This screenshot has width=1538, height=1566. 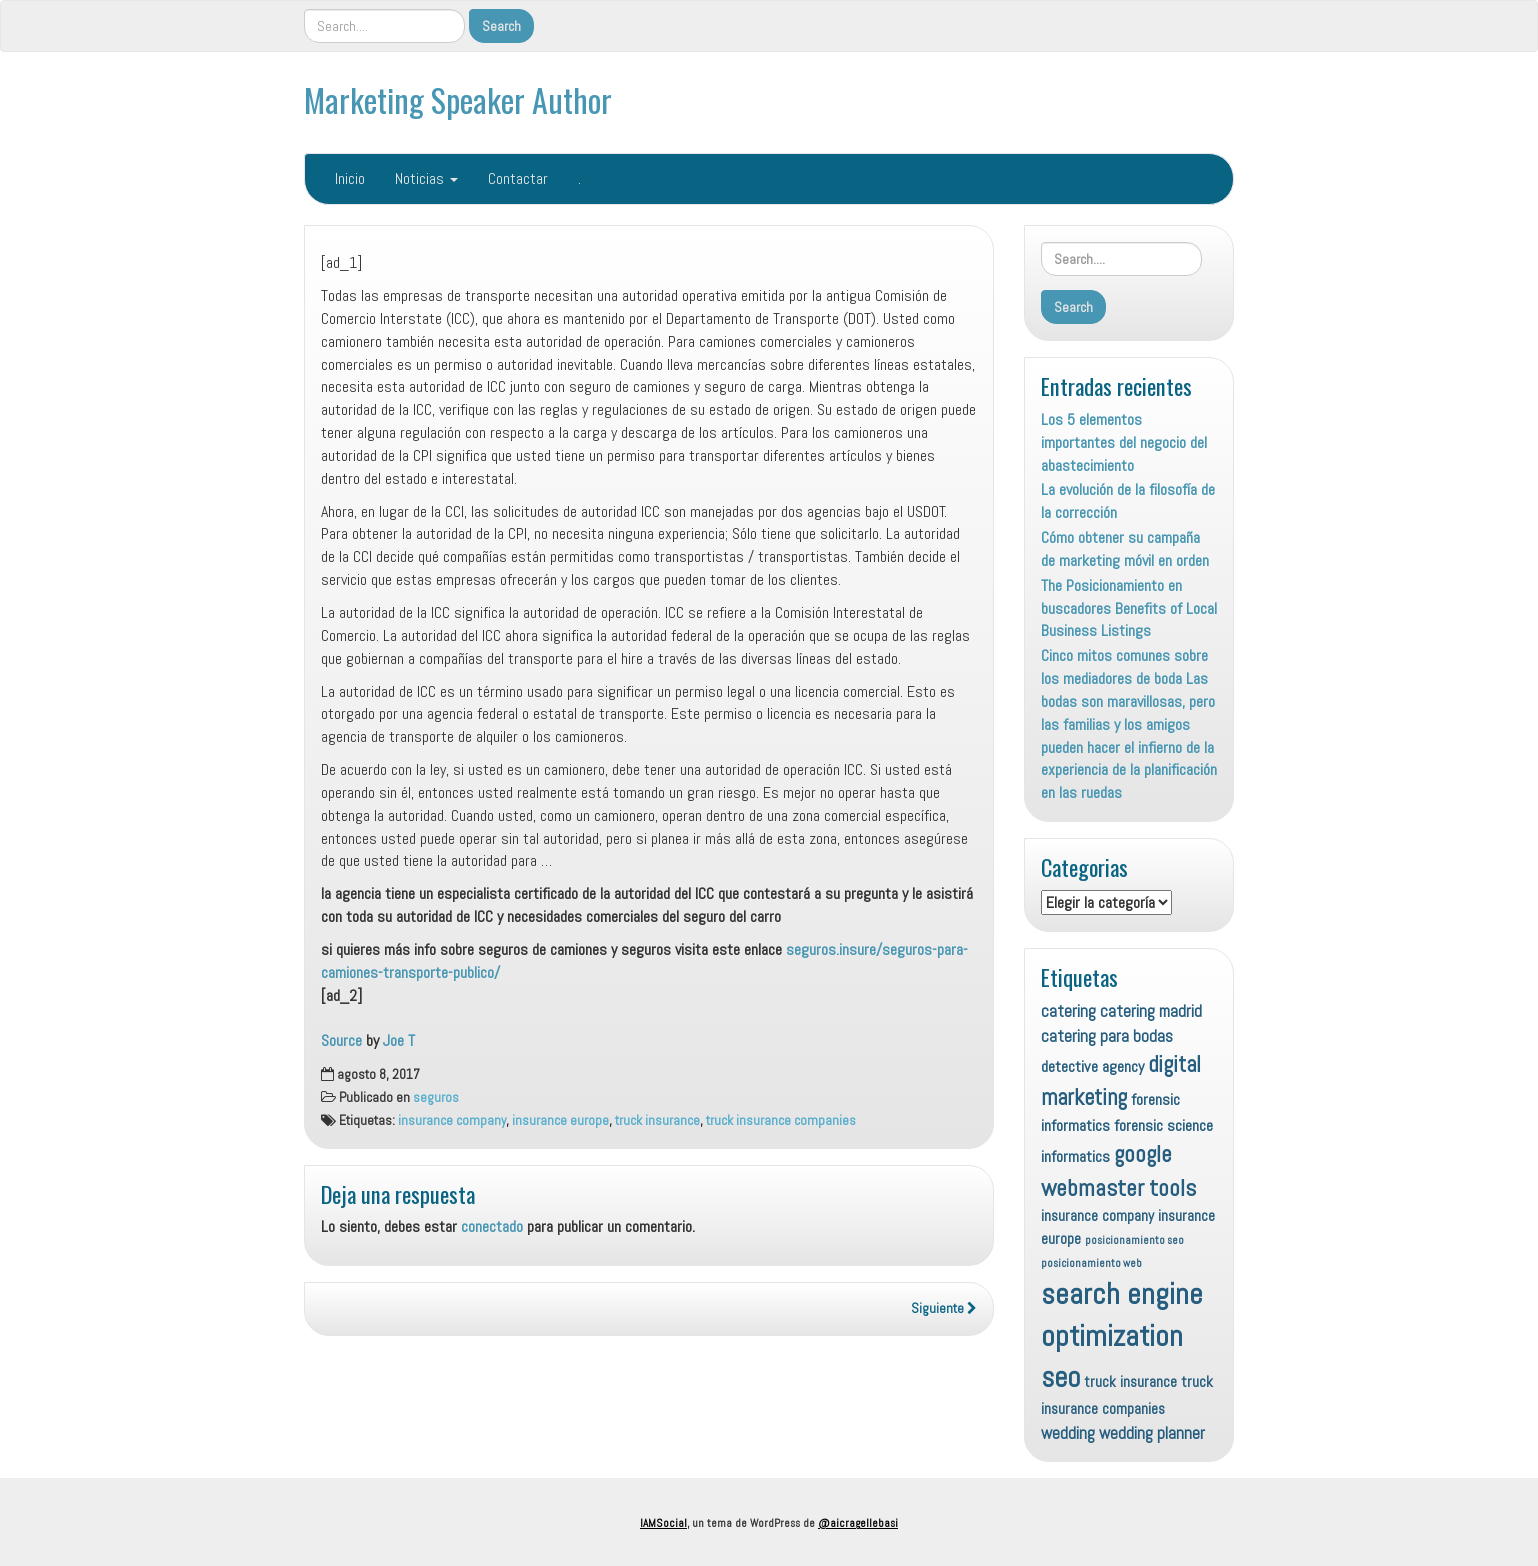 What do you see at coordinates (781, 1120) in the screenshot?
I see `truck insurance companies` at bounding box center [781, 1120].